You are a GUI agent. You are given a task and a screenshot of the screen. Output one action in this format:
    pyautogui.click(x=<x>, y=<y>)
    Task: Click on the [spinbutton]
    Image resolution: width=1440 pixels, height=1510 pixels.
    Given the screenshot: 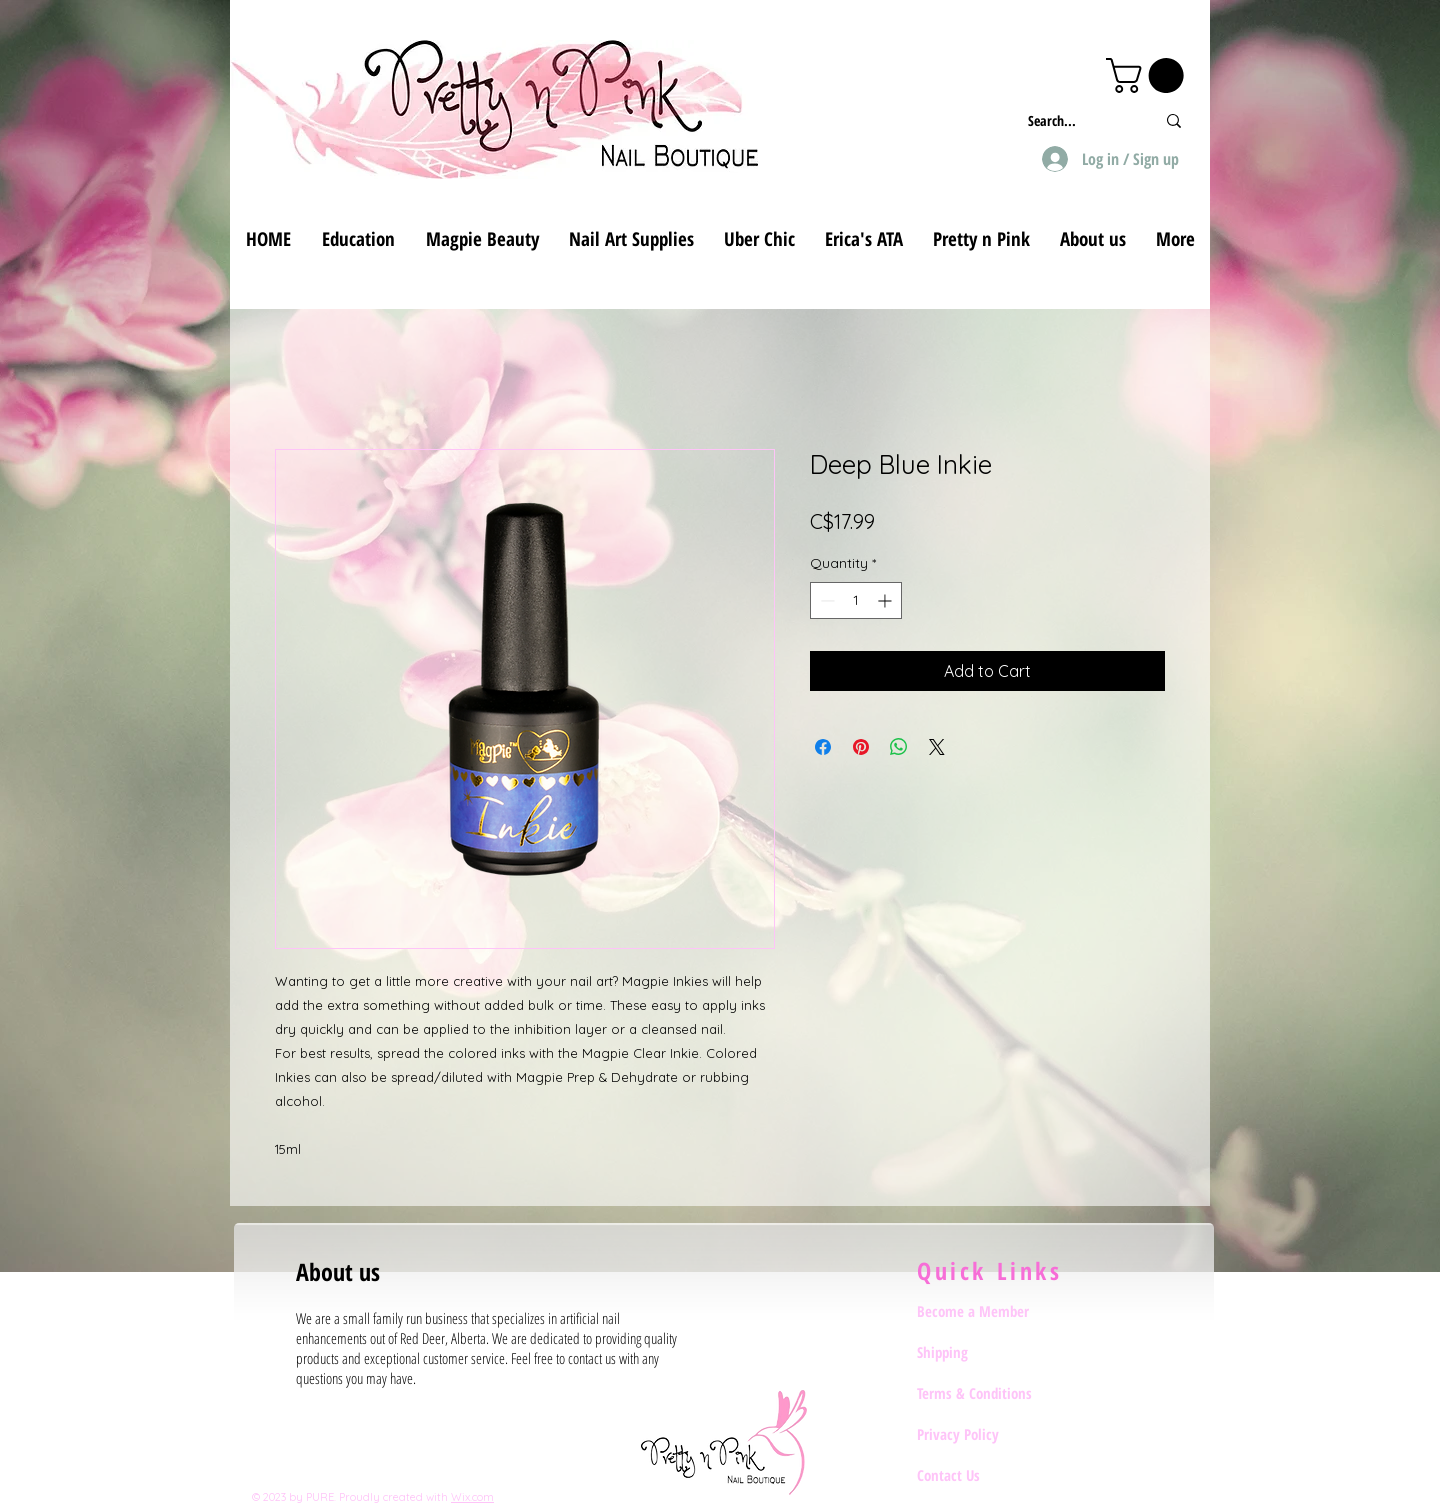 What is the action you would take?
    pyautogui.click(x=856, y=600)
    